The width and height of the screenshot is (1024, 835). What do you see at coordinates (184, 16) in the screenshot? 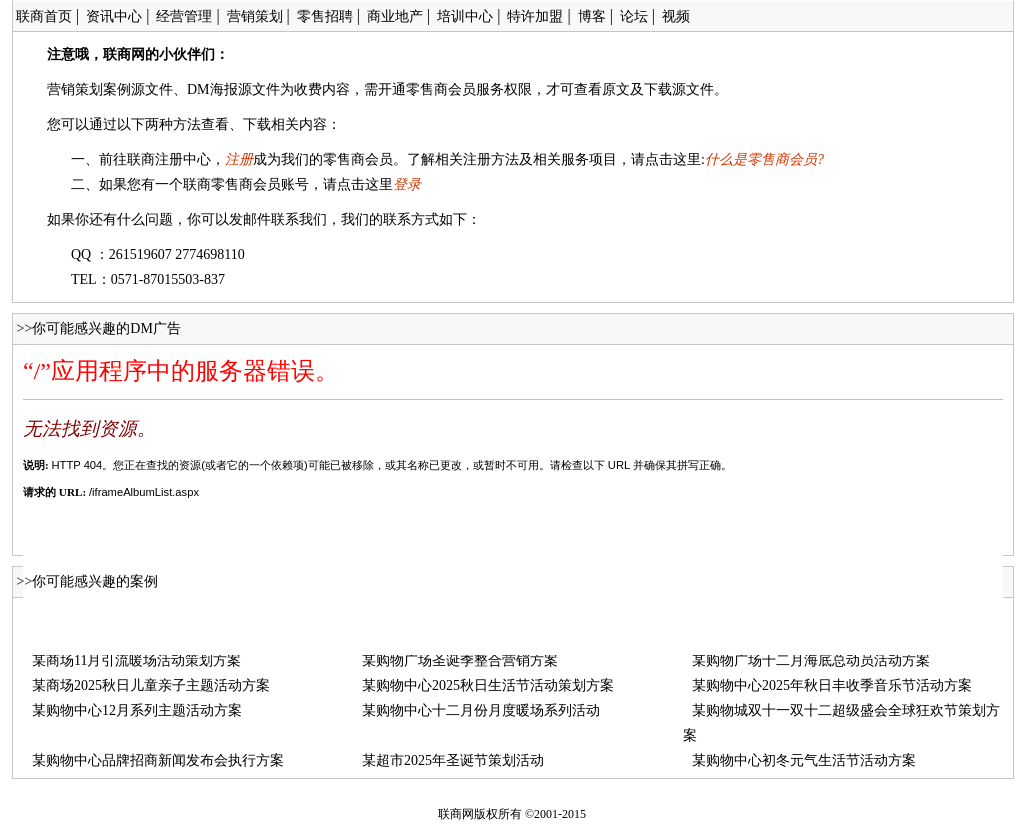
I see `经营管理` at bounding box center [184, 16].